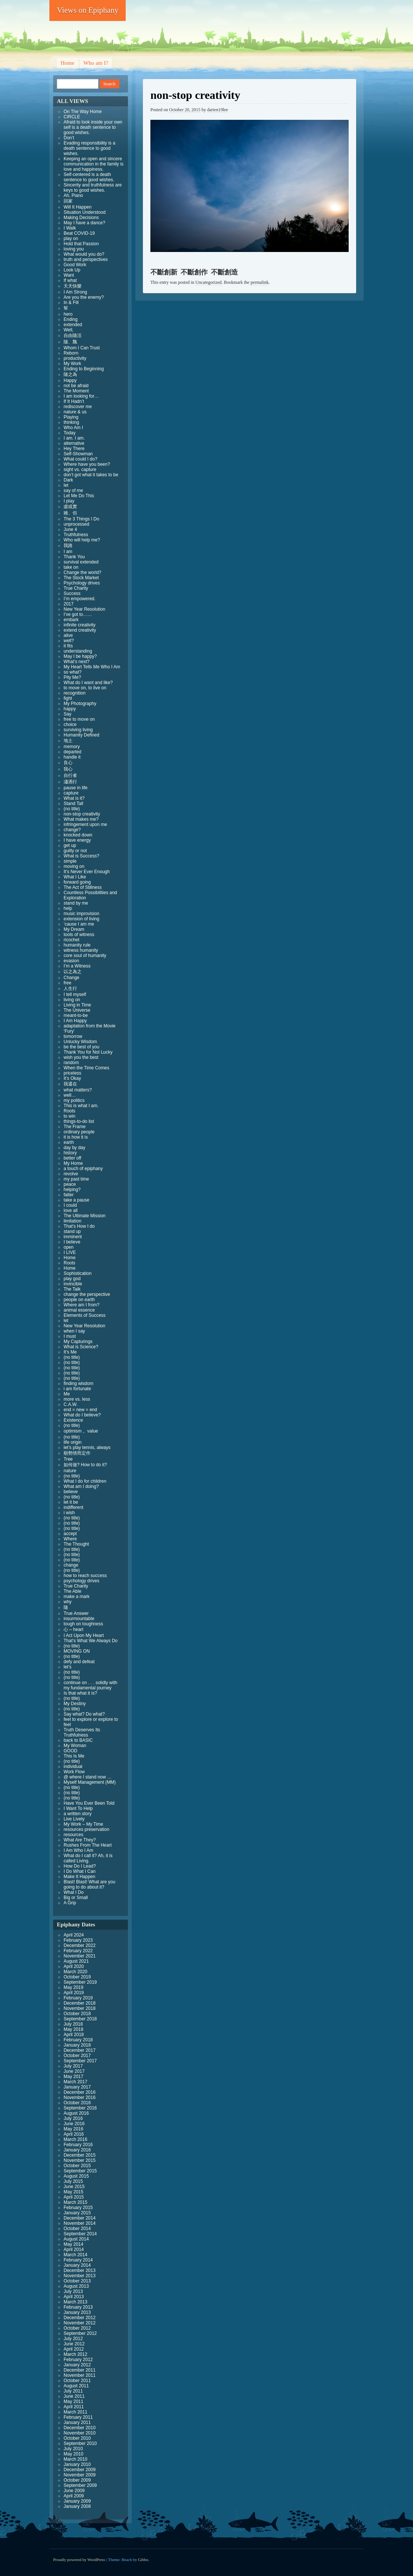  Describe the element at coordinates (76, 787) in the screenshot. I see `pause in life` at that location.